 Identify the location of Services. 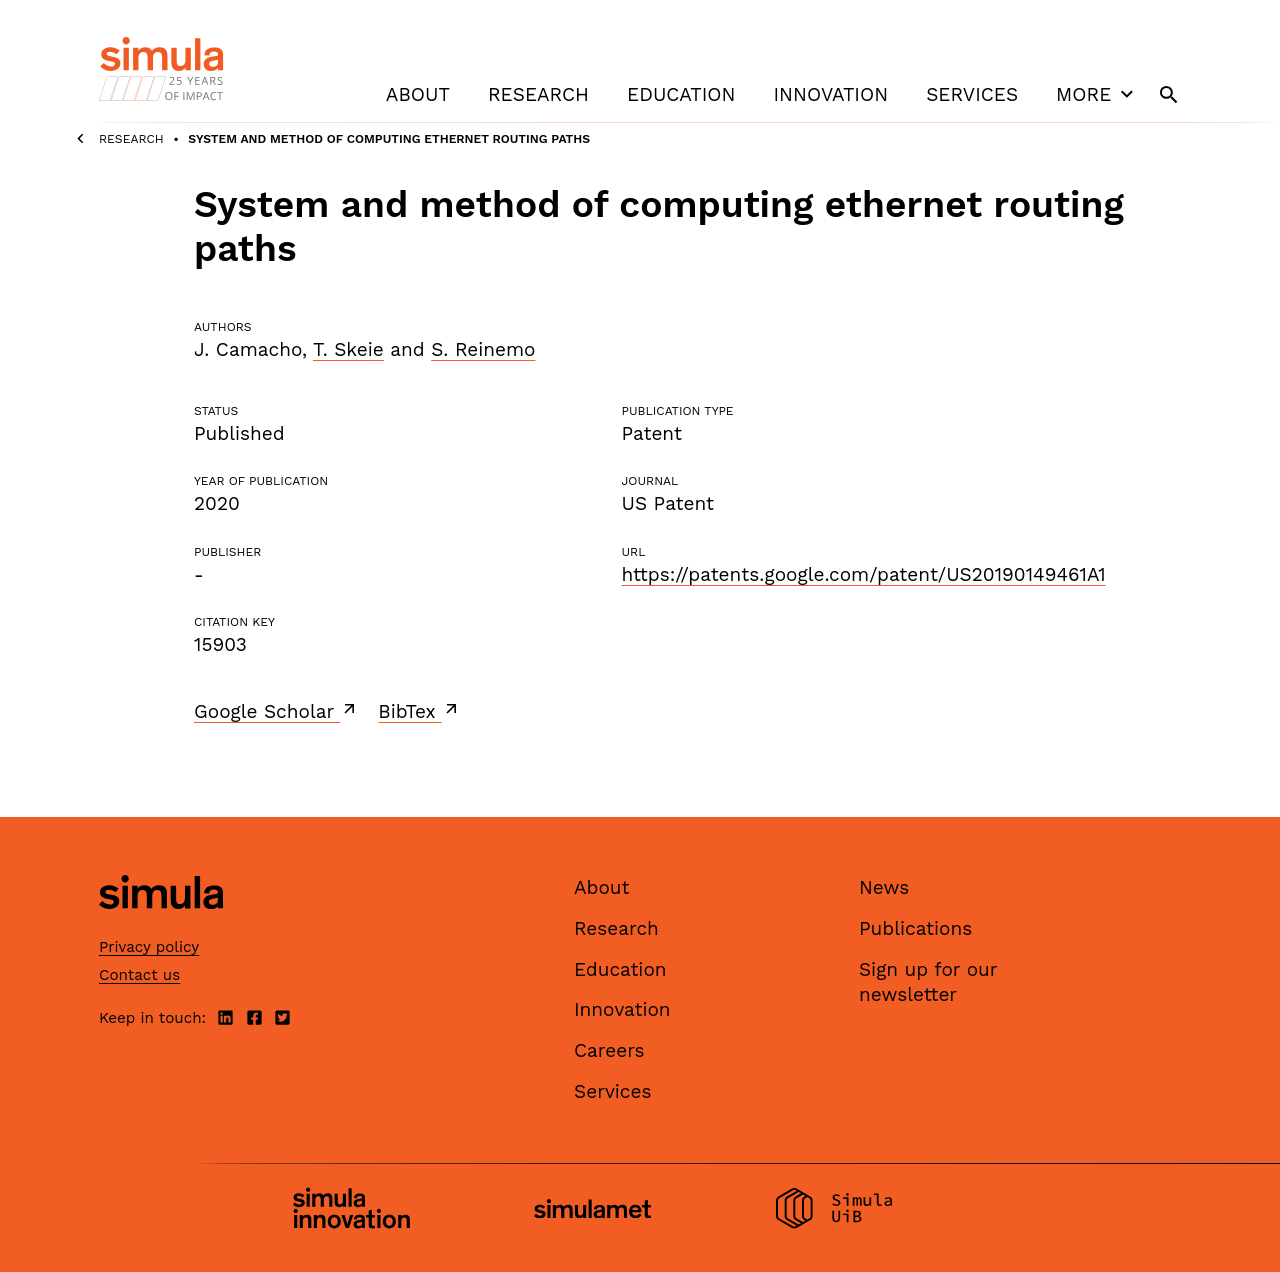
(972, 94).